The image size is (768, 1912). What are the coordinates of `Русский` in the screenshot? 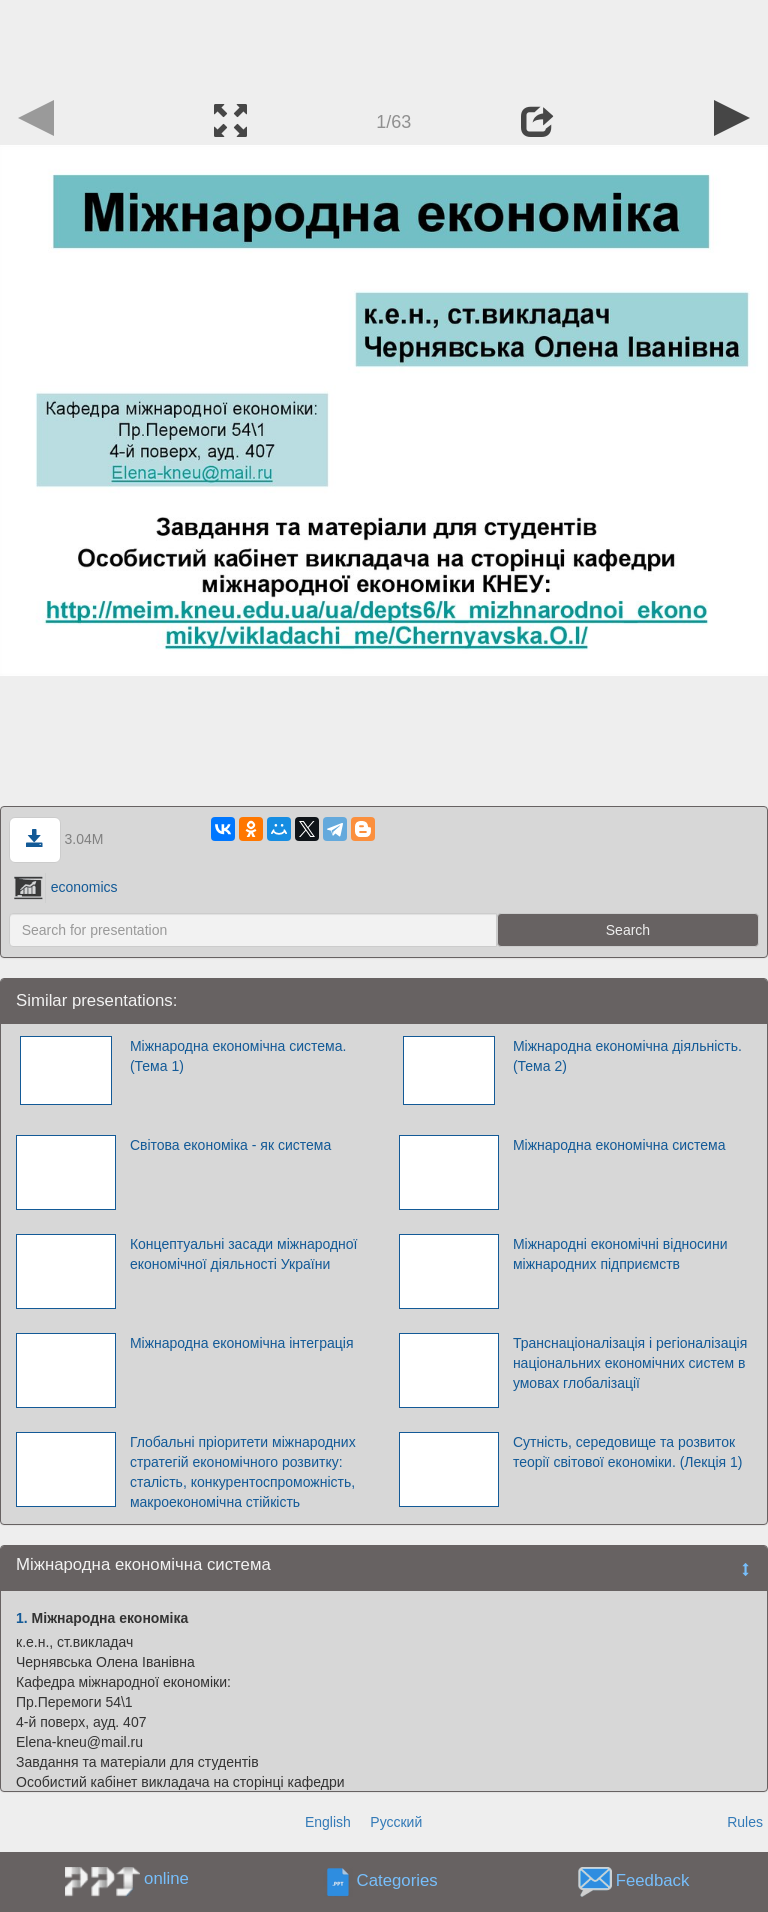 It's located at (396, 1822).